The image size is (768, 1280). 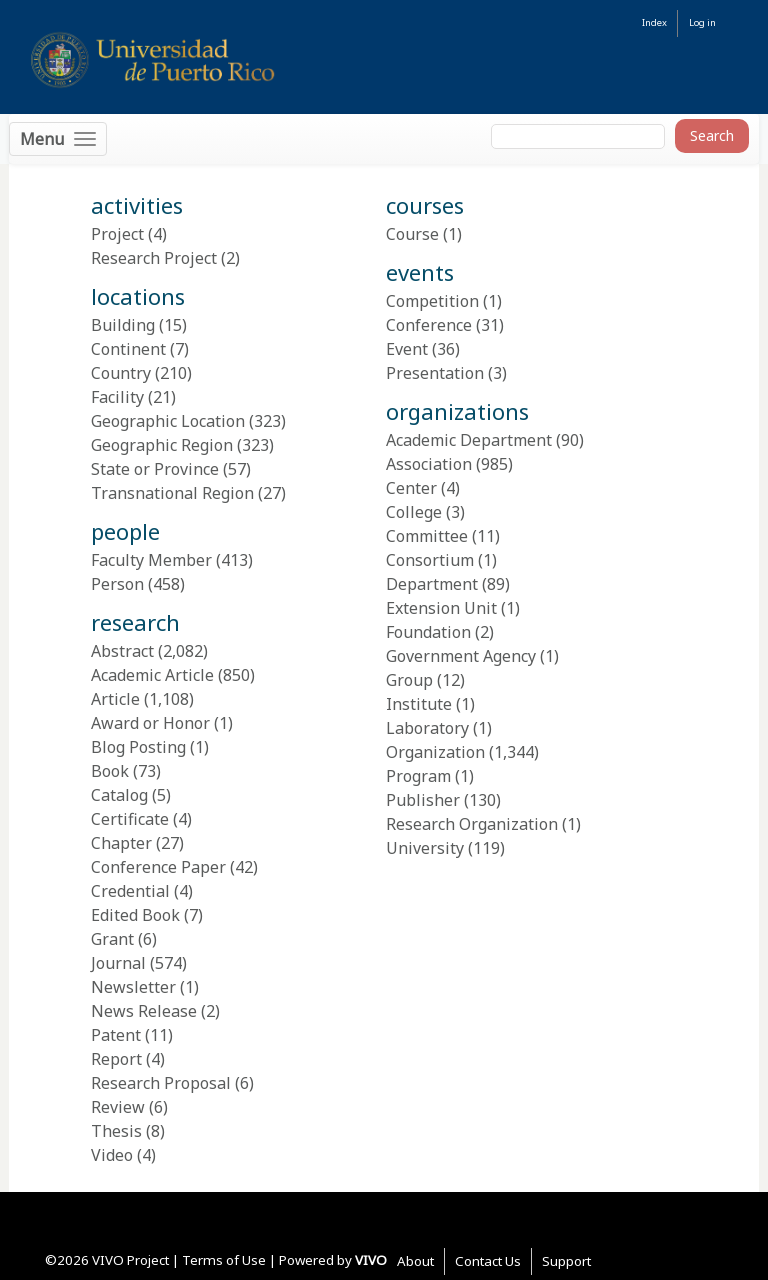 What do you see at coordinates (566, 1261) in the screenshot?
I see `Support` at bounding box center [566, 1261].